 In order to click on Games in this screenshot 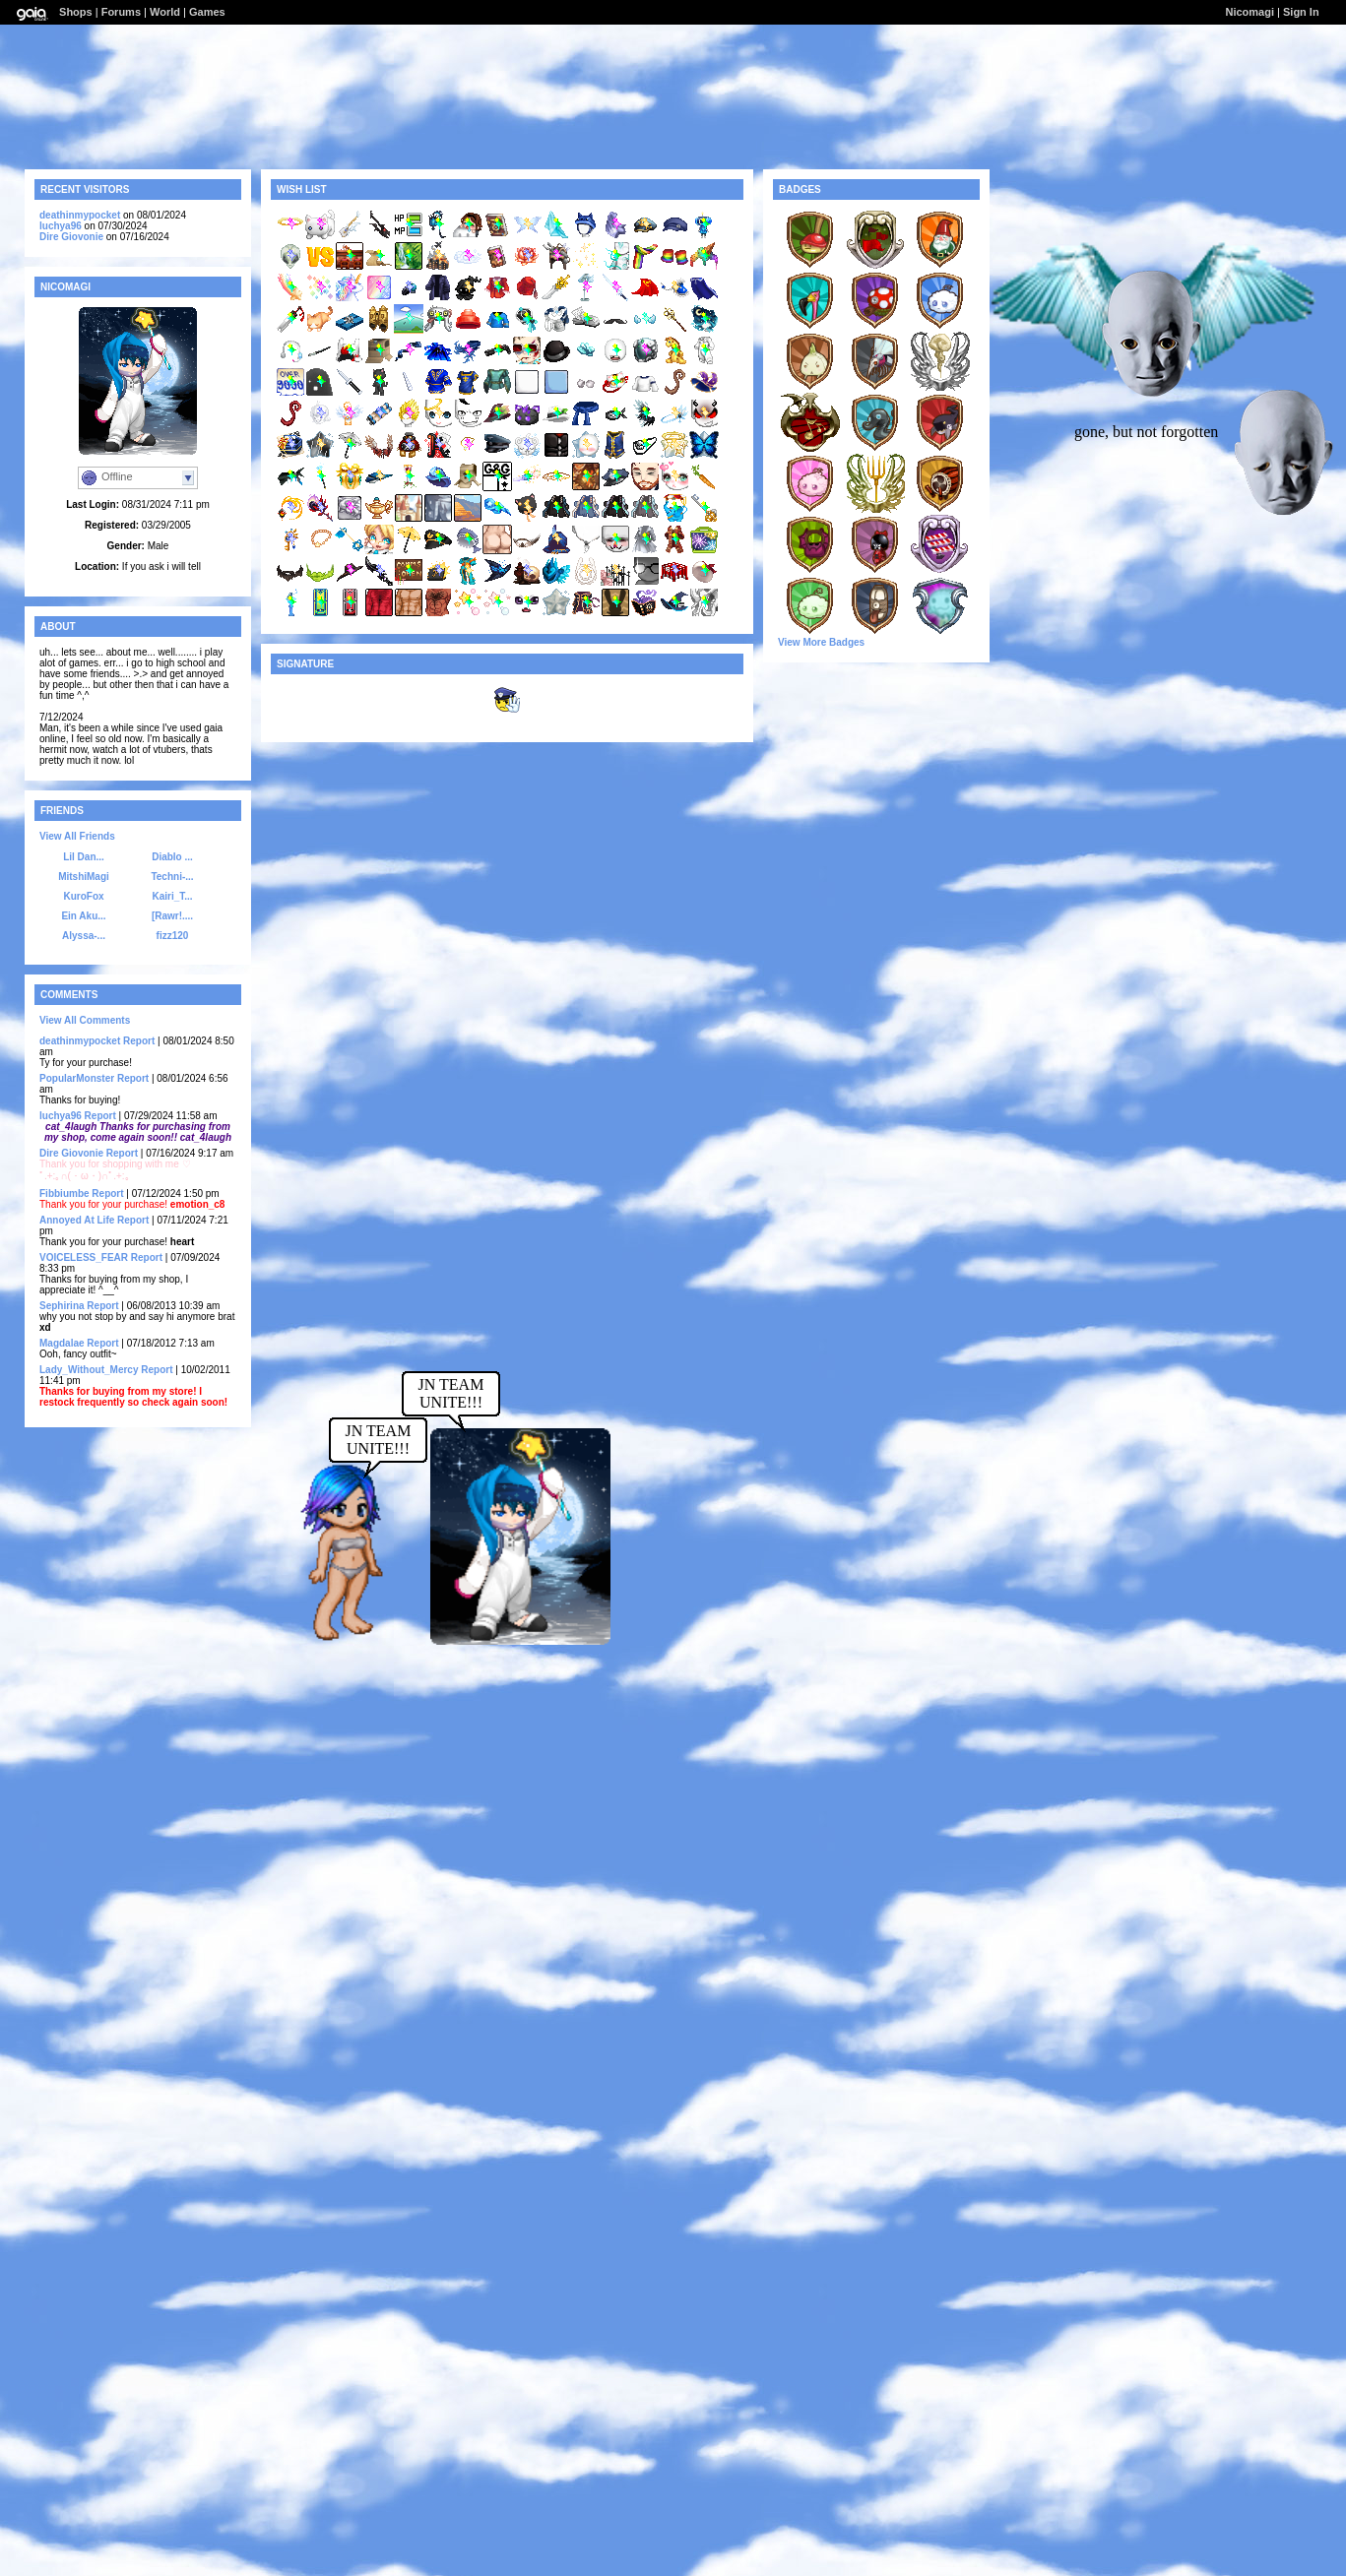, I will do `click(207, 12)`.